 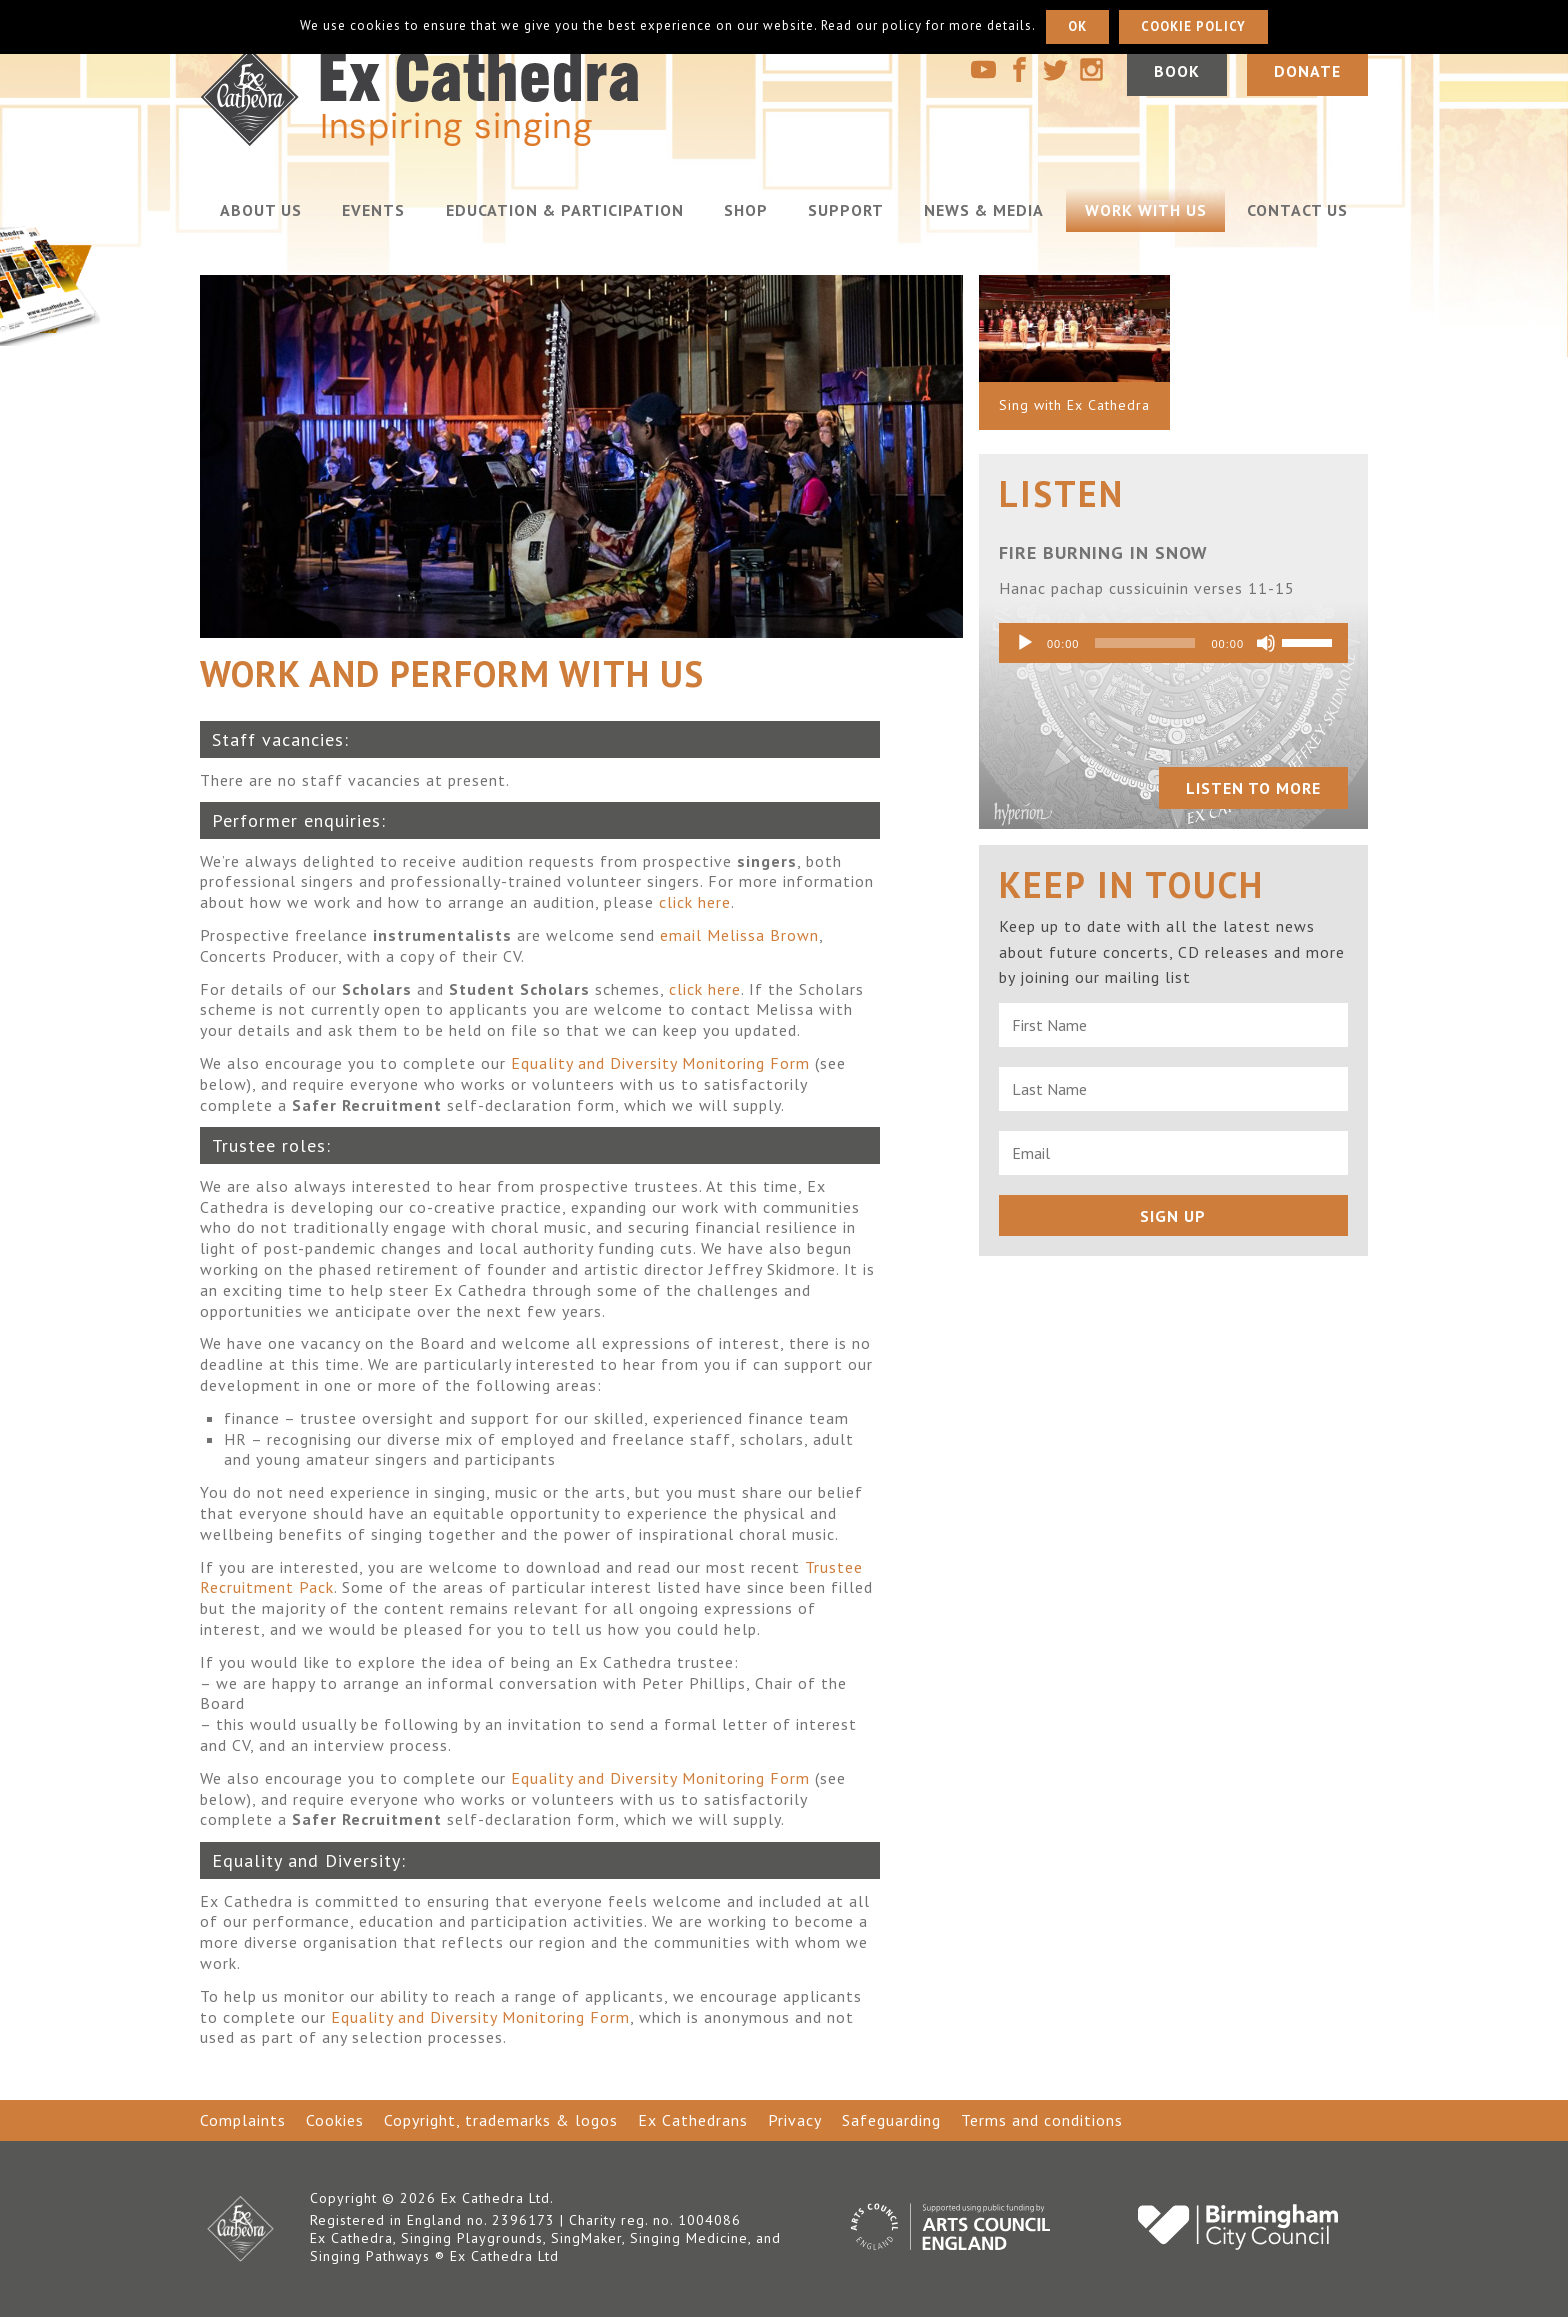 What do you see at coordinates (1266, 643) in the screenshot?
I see `[Mute]` at bounding box center [1266, 643].